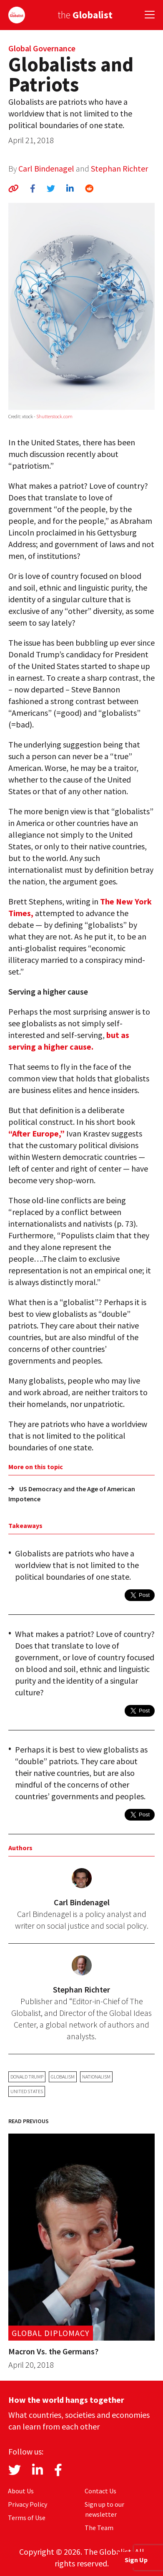  I want to click on Stephan Richter, so click(119, 168).